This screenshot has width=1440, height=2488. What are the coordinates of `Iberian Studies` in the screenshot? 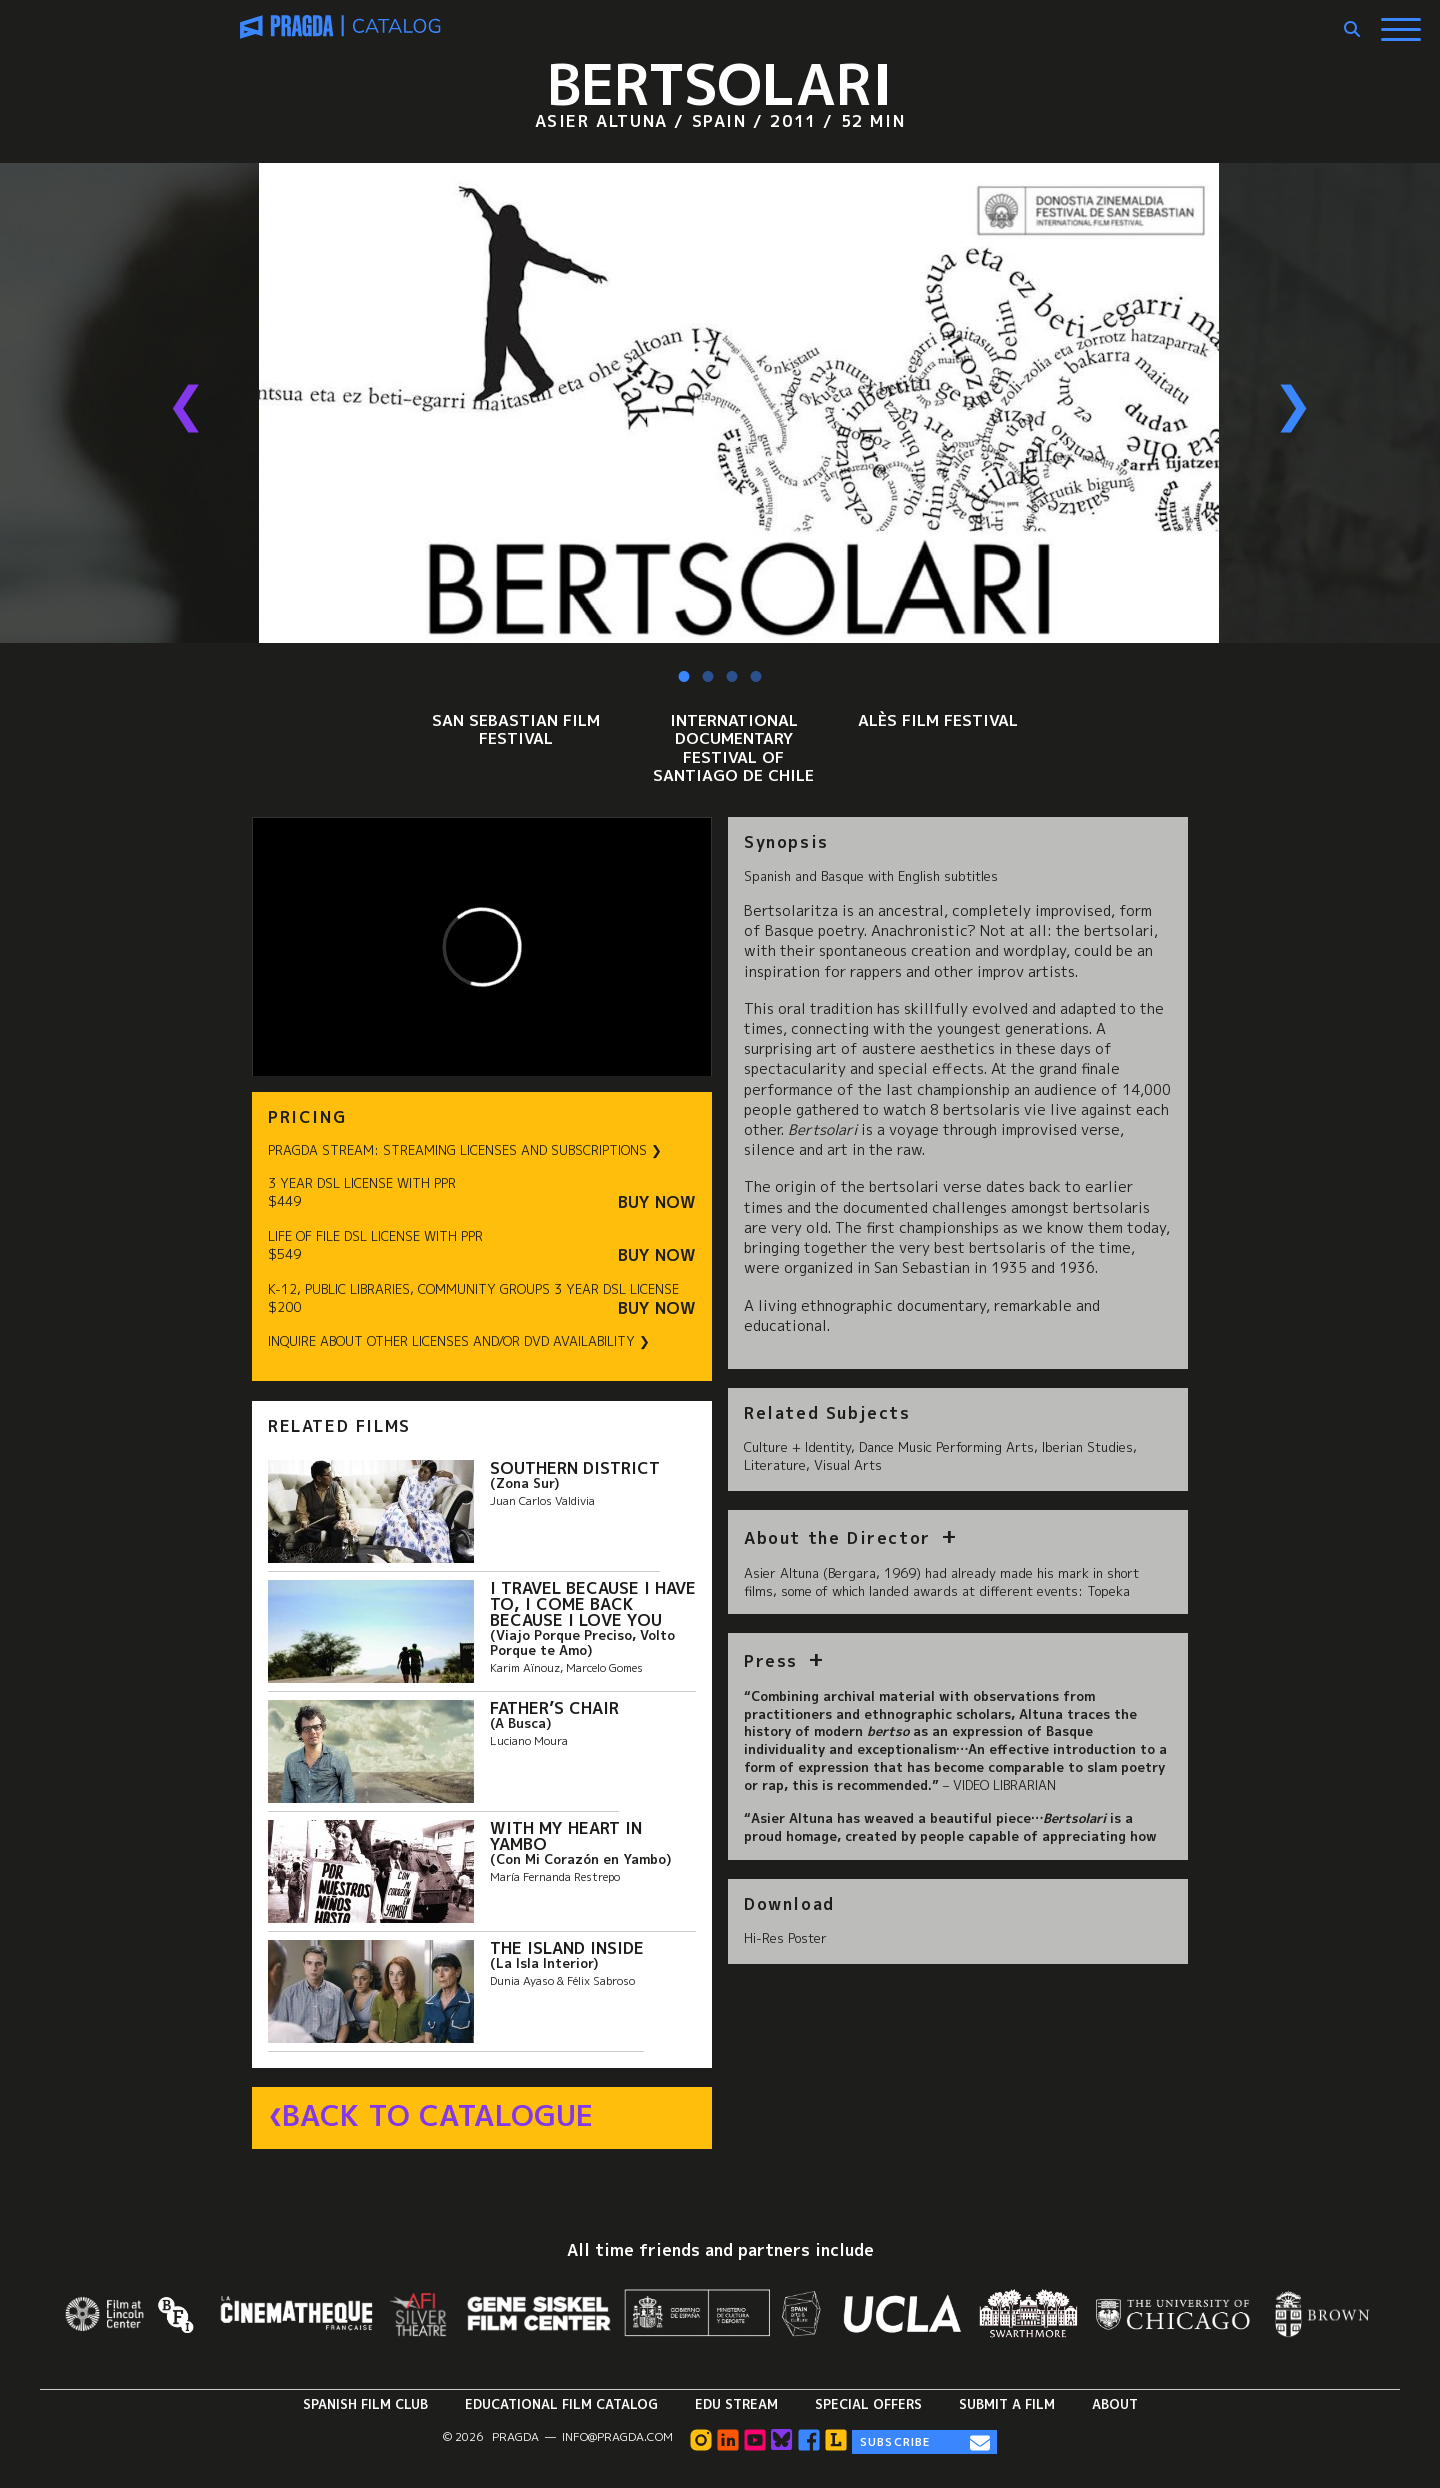 It's located at (1087, 1447).